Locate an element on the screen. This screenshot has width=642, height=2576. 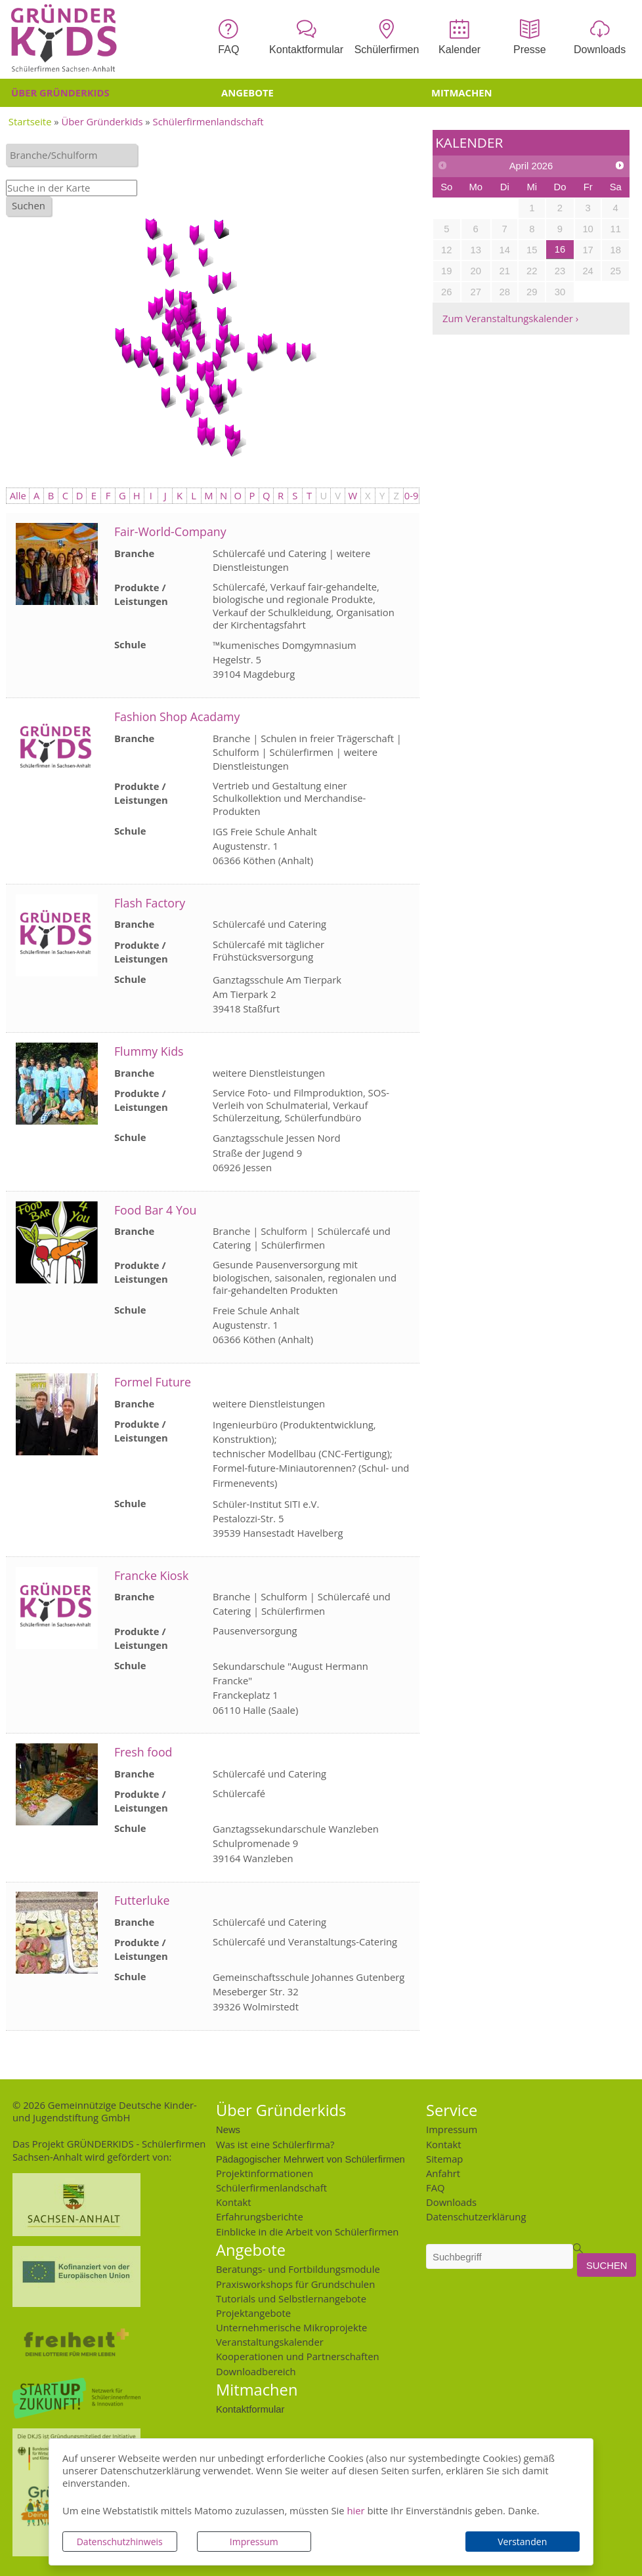
Datenschutzhinweis is located at coordinates (120, 2541).